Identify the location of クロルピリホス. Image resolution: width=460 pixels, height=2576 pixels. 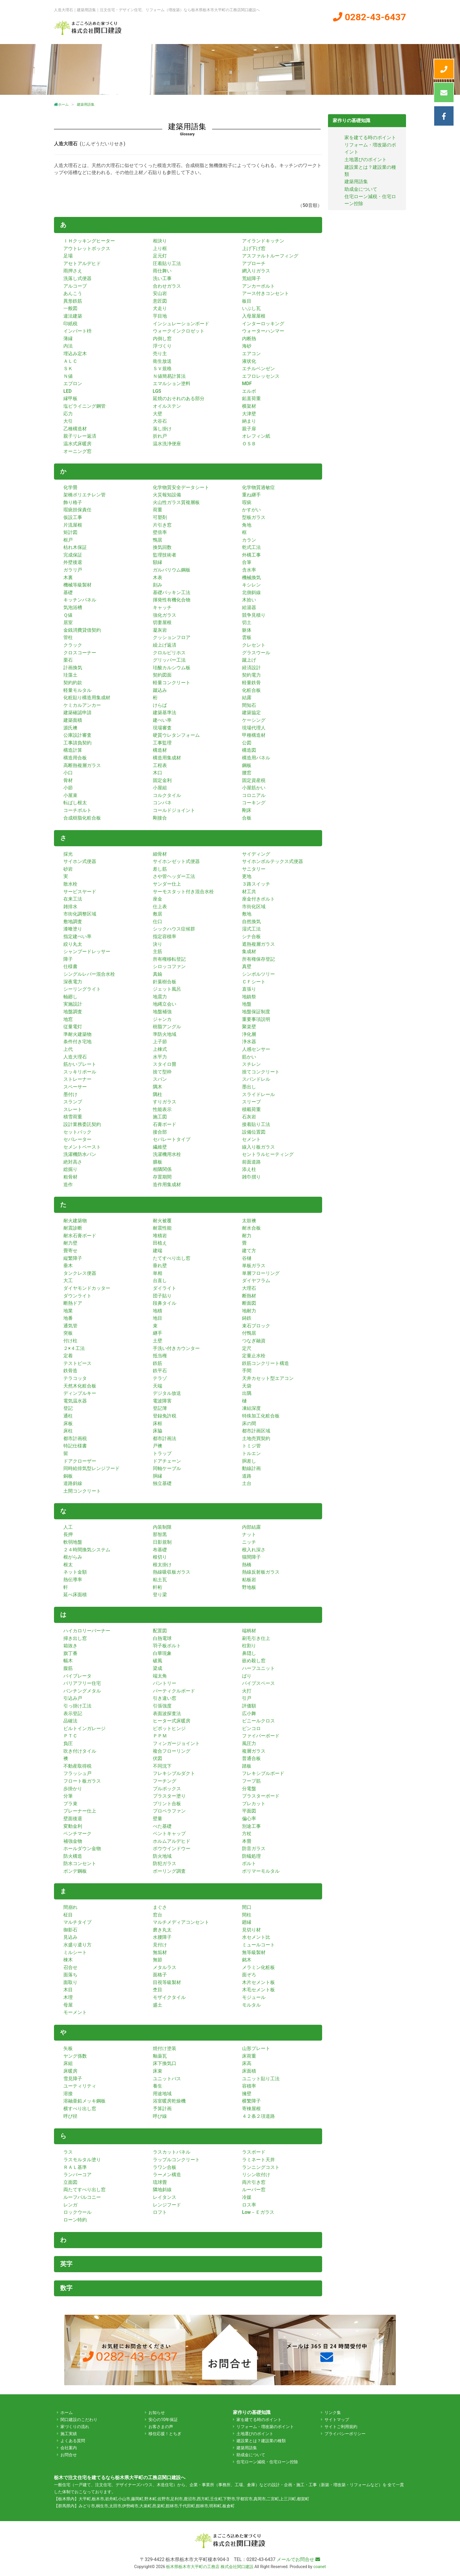
(169, 652).